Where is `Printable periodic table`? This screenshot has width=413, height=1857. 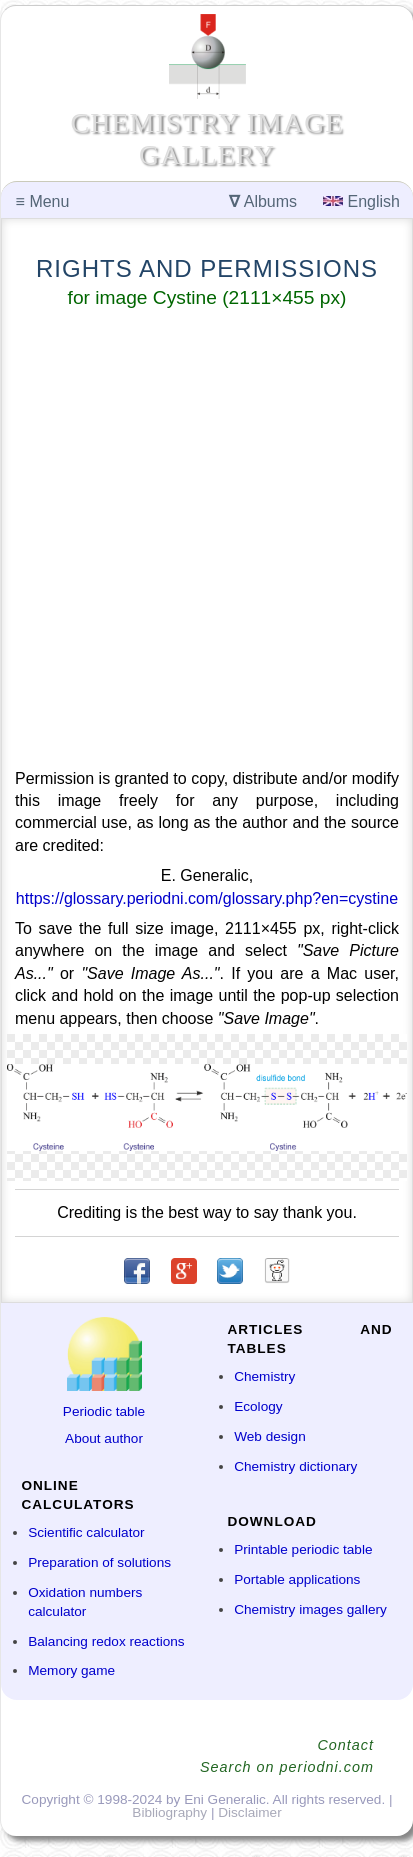 Printable periodic table is located at coordinates (303, 1549).